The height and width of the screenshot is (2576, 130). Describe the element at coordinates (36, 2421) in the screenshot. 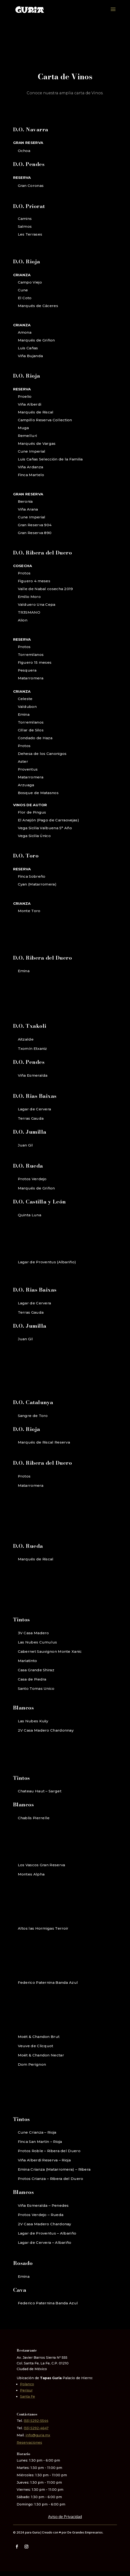

I see `(55) 5292-5544` at that location.